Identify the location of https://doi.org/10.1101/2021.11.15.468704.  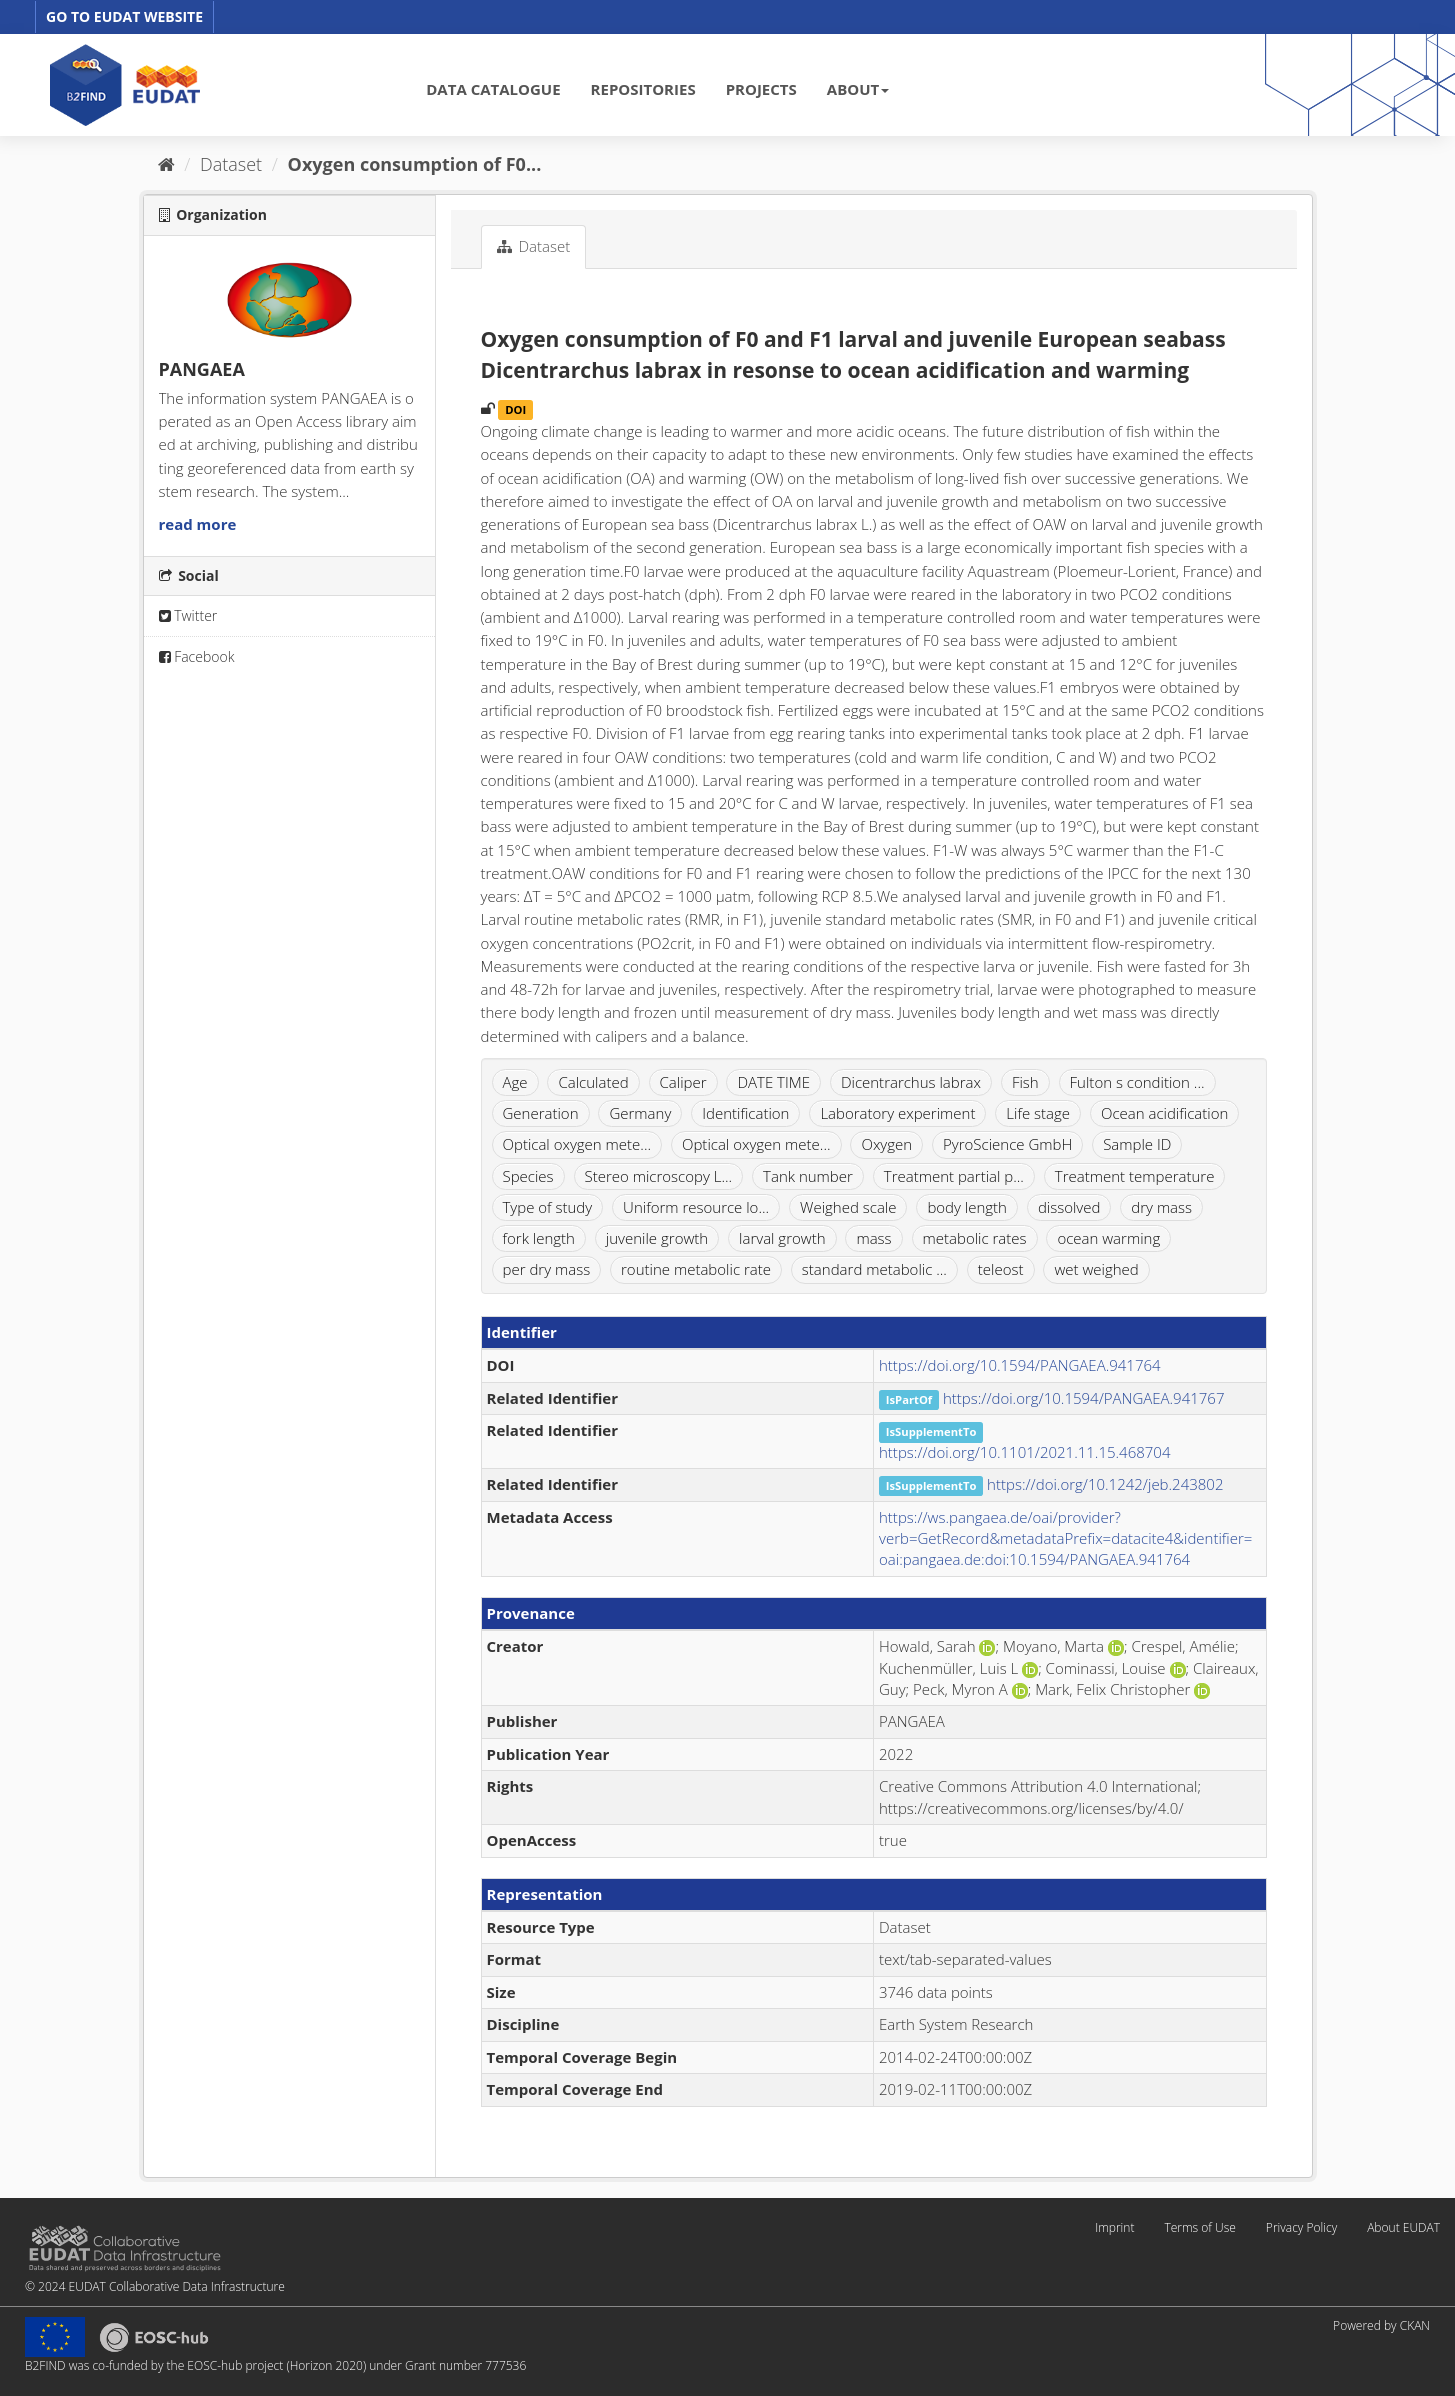
(1024, 1452).